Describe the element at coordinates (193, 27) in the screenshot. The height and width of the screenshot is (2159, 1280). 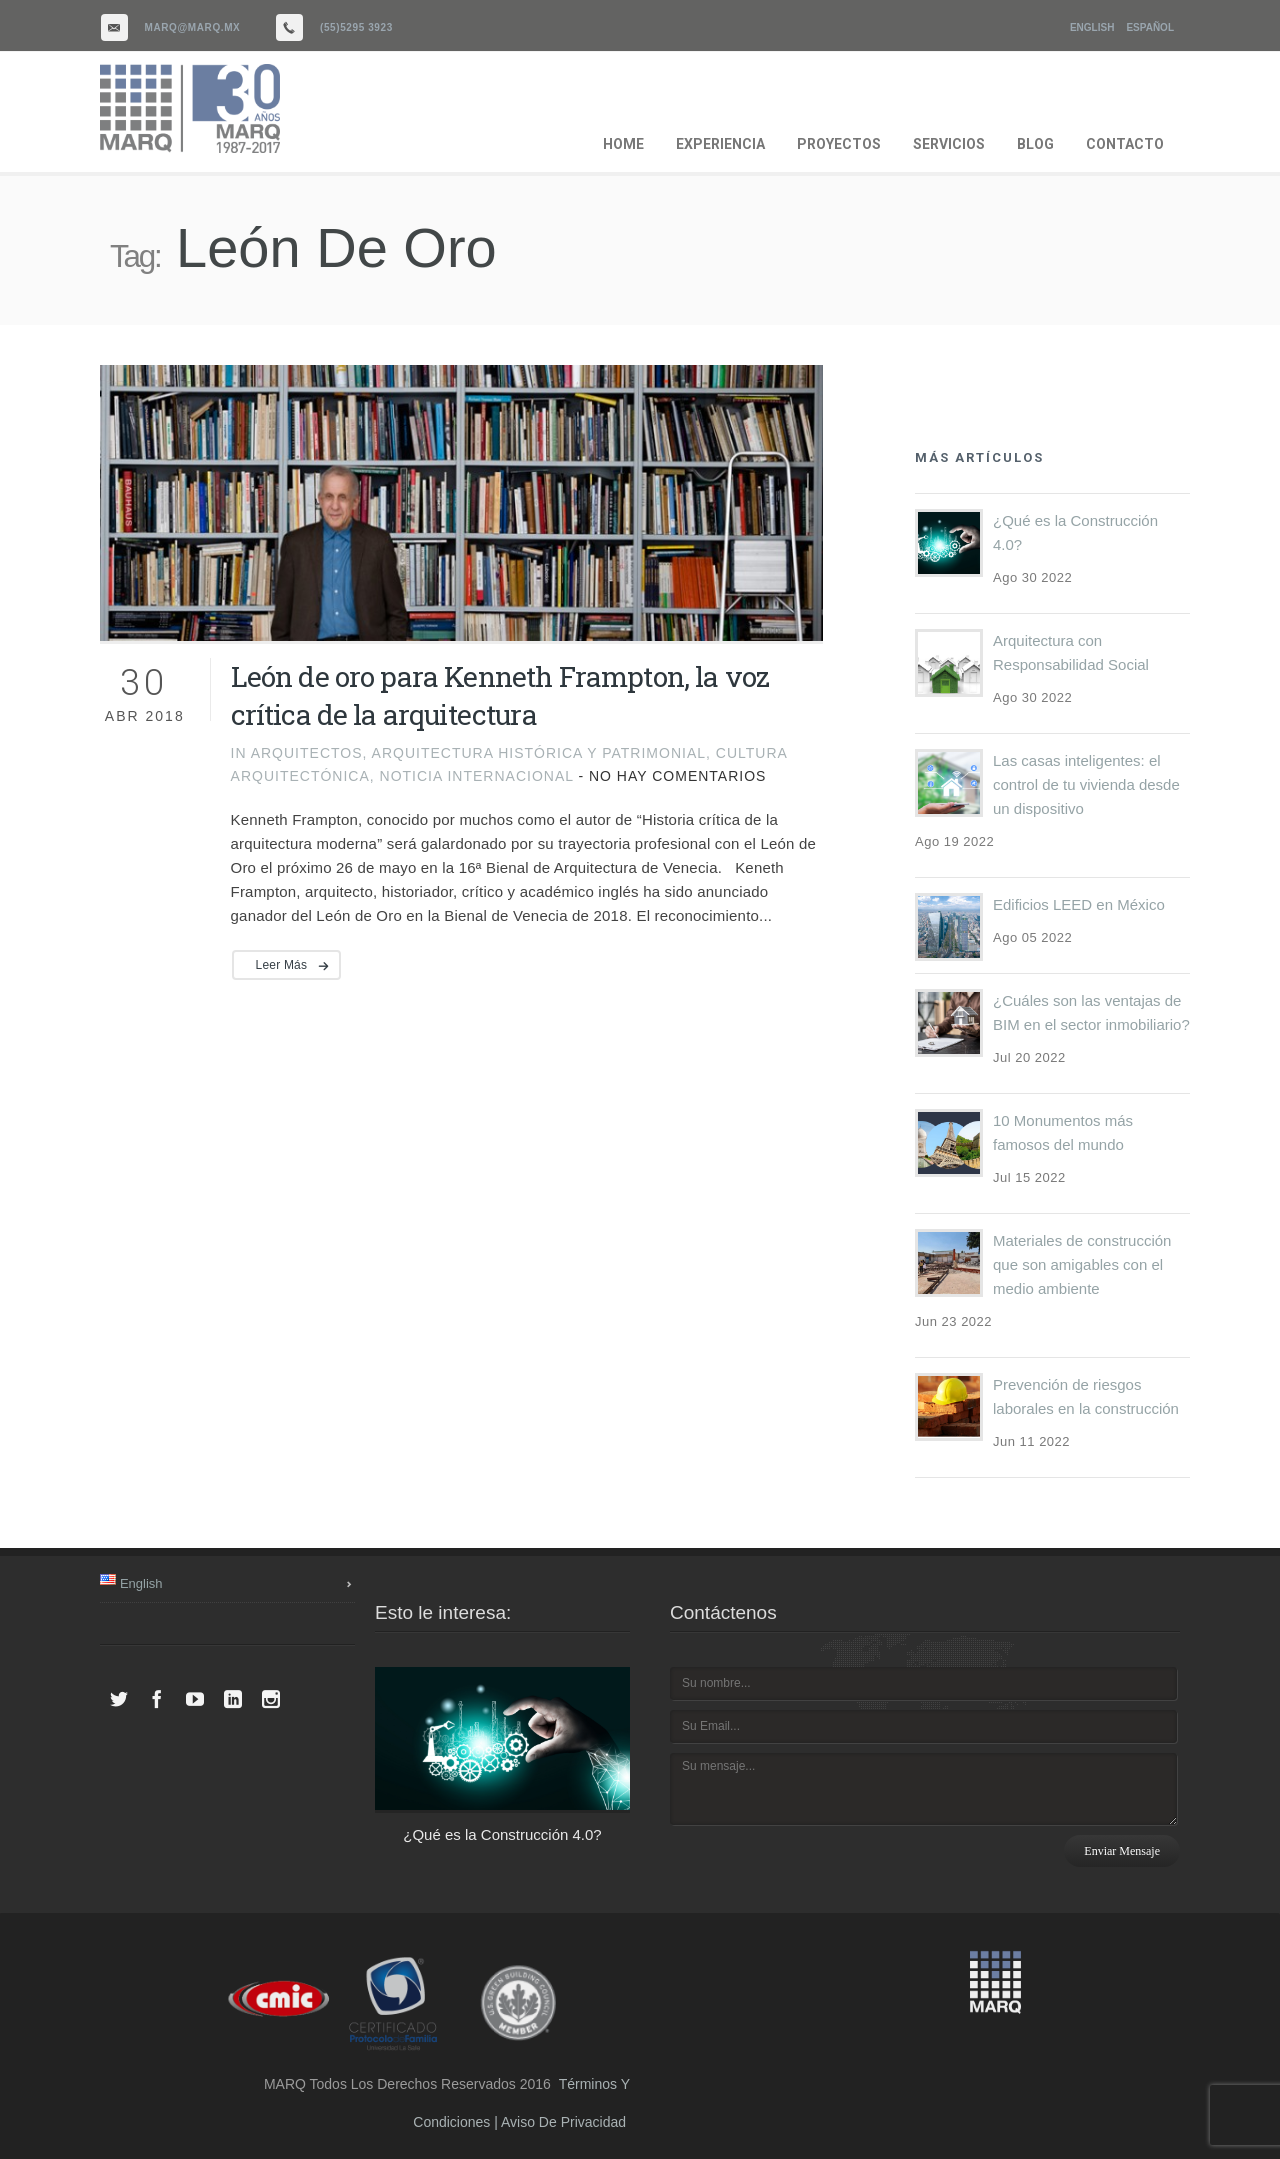
I see `marq@marq.mx` at that location.